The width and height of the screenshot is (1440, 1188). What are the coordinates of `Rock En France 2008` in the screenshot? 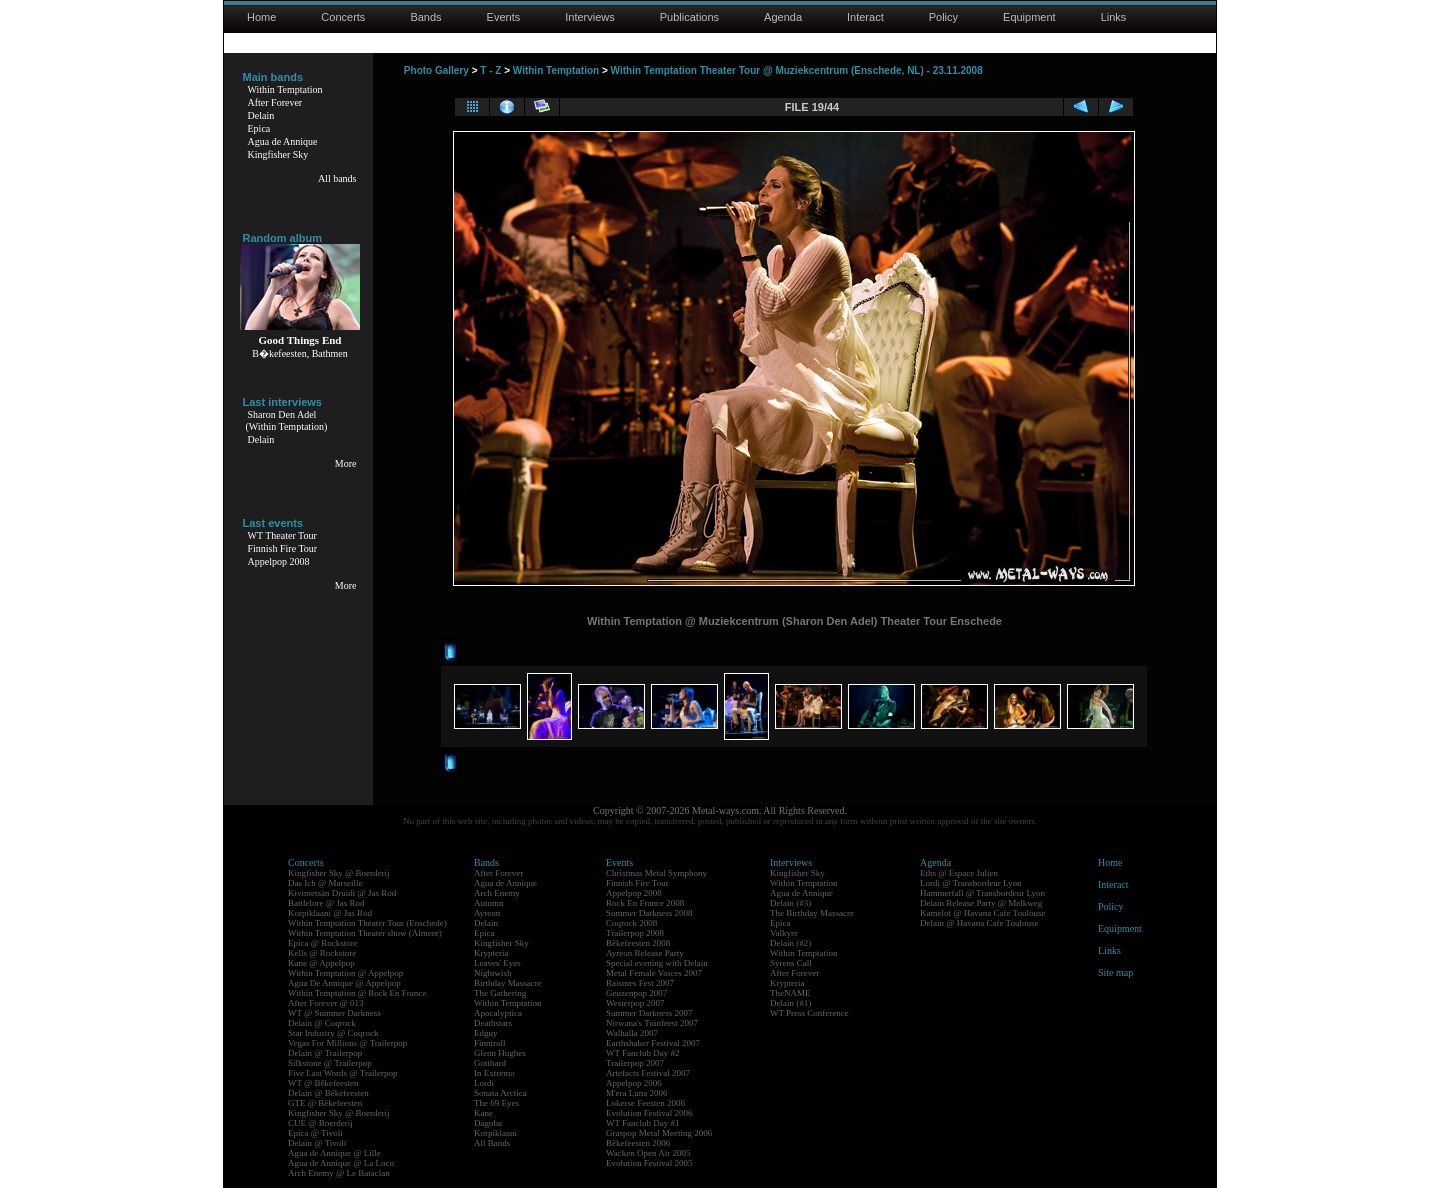 It's located at (645, 903).